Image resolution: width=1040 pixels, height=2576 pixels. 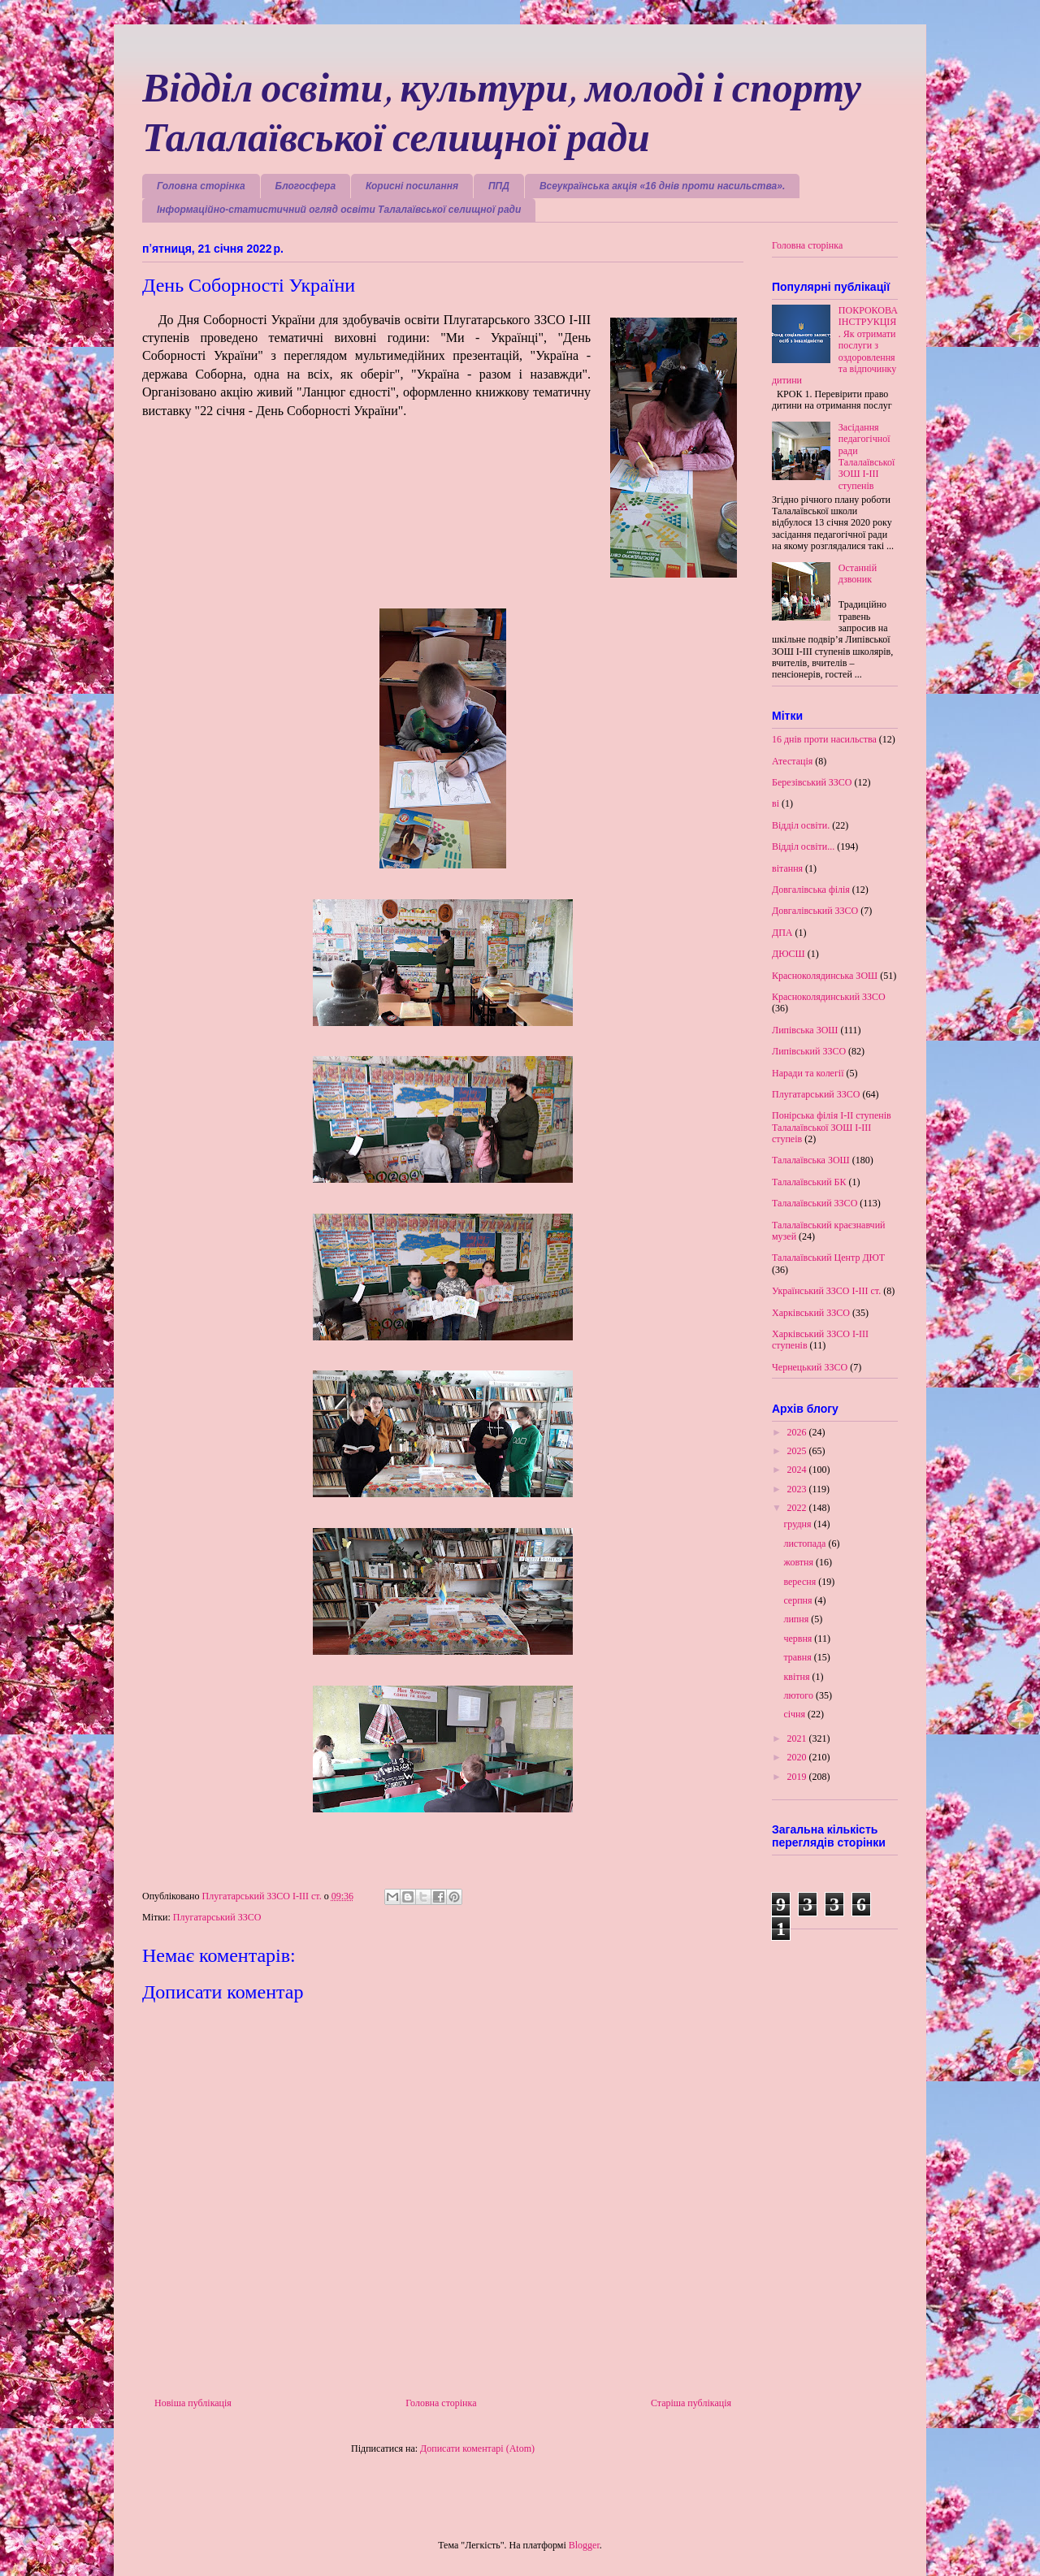 What do you see at coordinates (797, 1619) in the screenshot?
I see `липня` at bounding box center [797, 1619].